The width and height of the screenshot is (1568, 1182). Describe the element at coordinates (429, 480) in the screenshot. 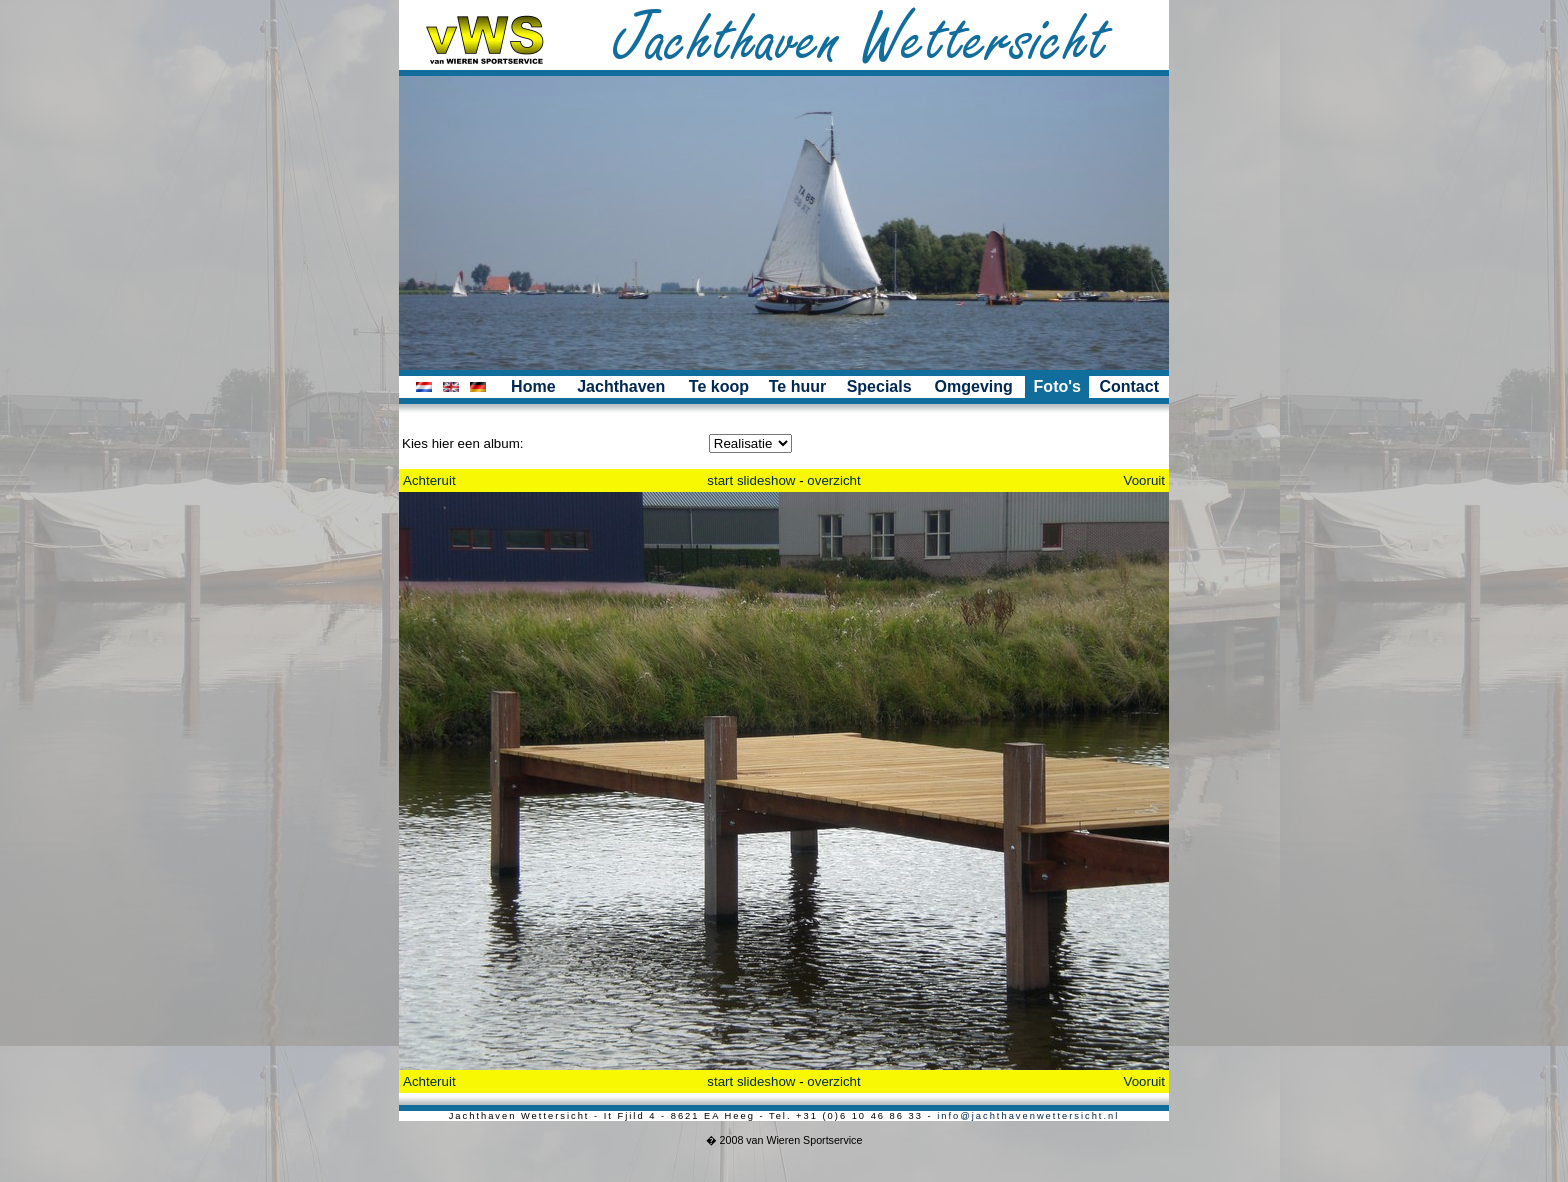

I see `Achteruit` at that location.